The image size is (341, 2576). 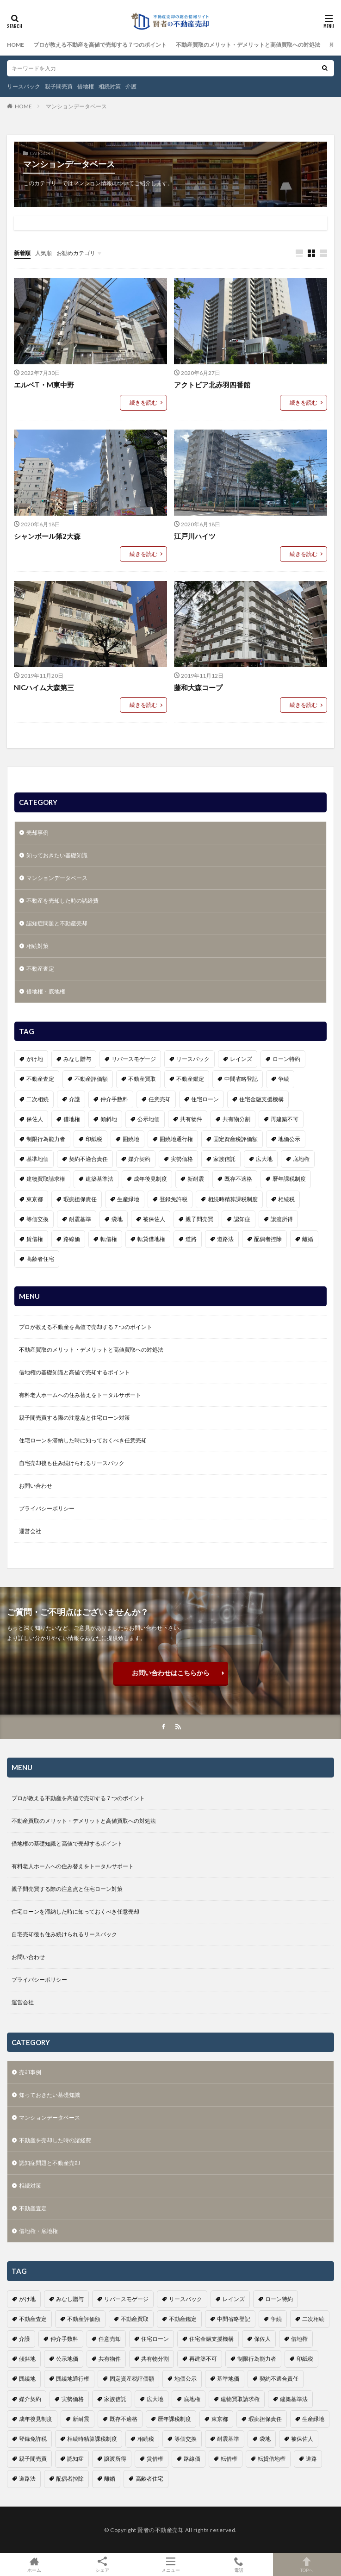 What do you see at coordinates (190, 1078) in the screenshot?
I see `不動産鑑定 [不動産鑑定 (2個の項目)]` at bounding box center [190, 1078].